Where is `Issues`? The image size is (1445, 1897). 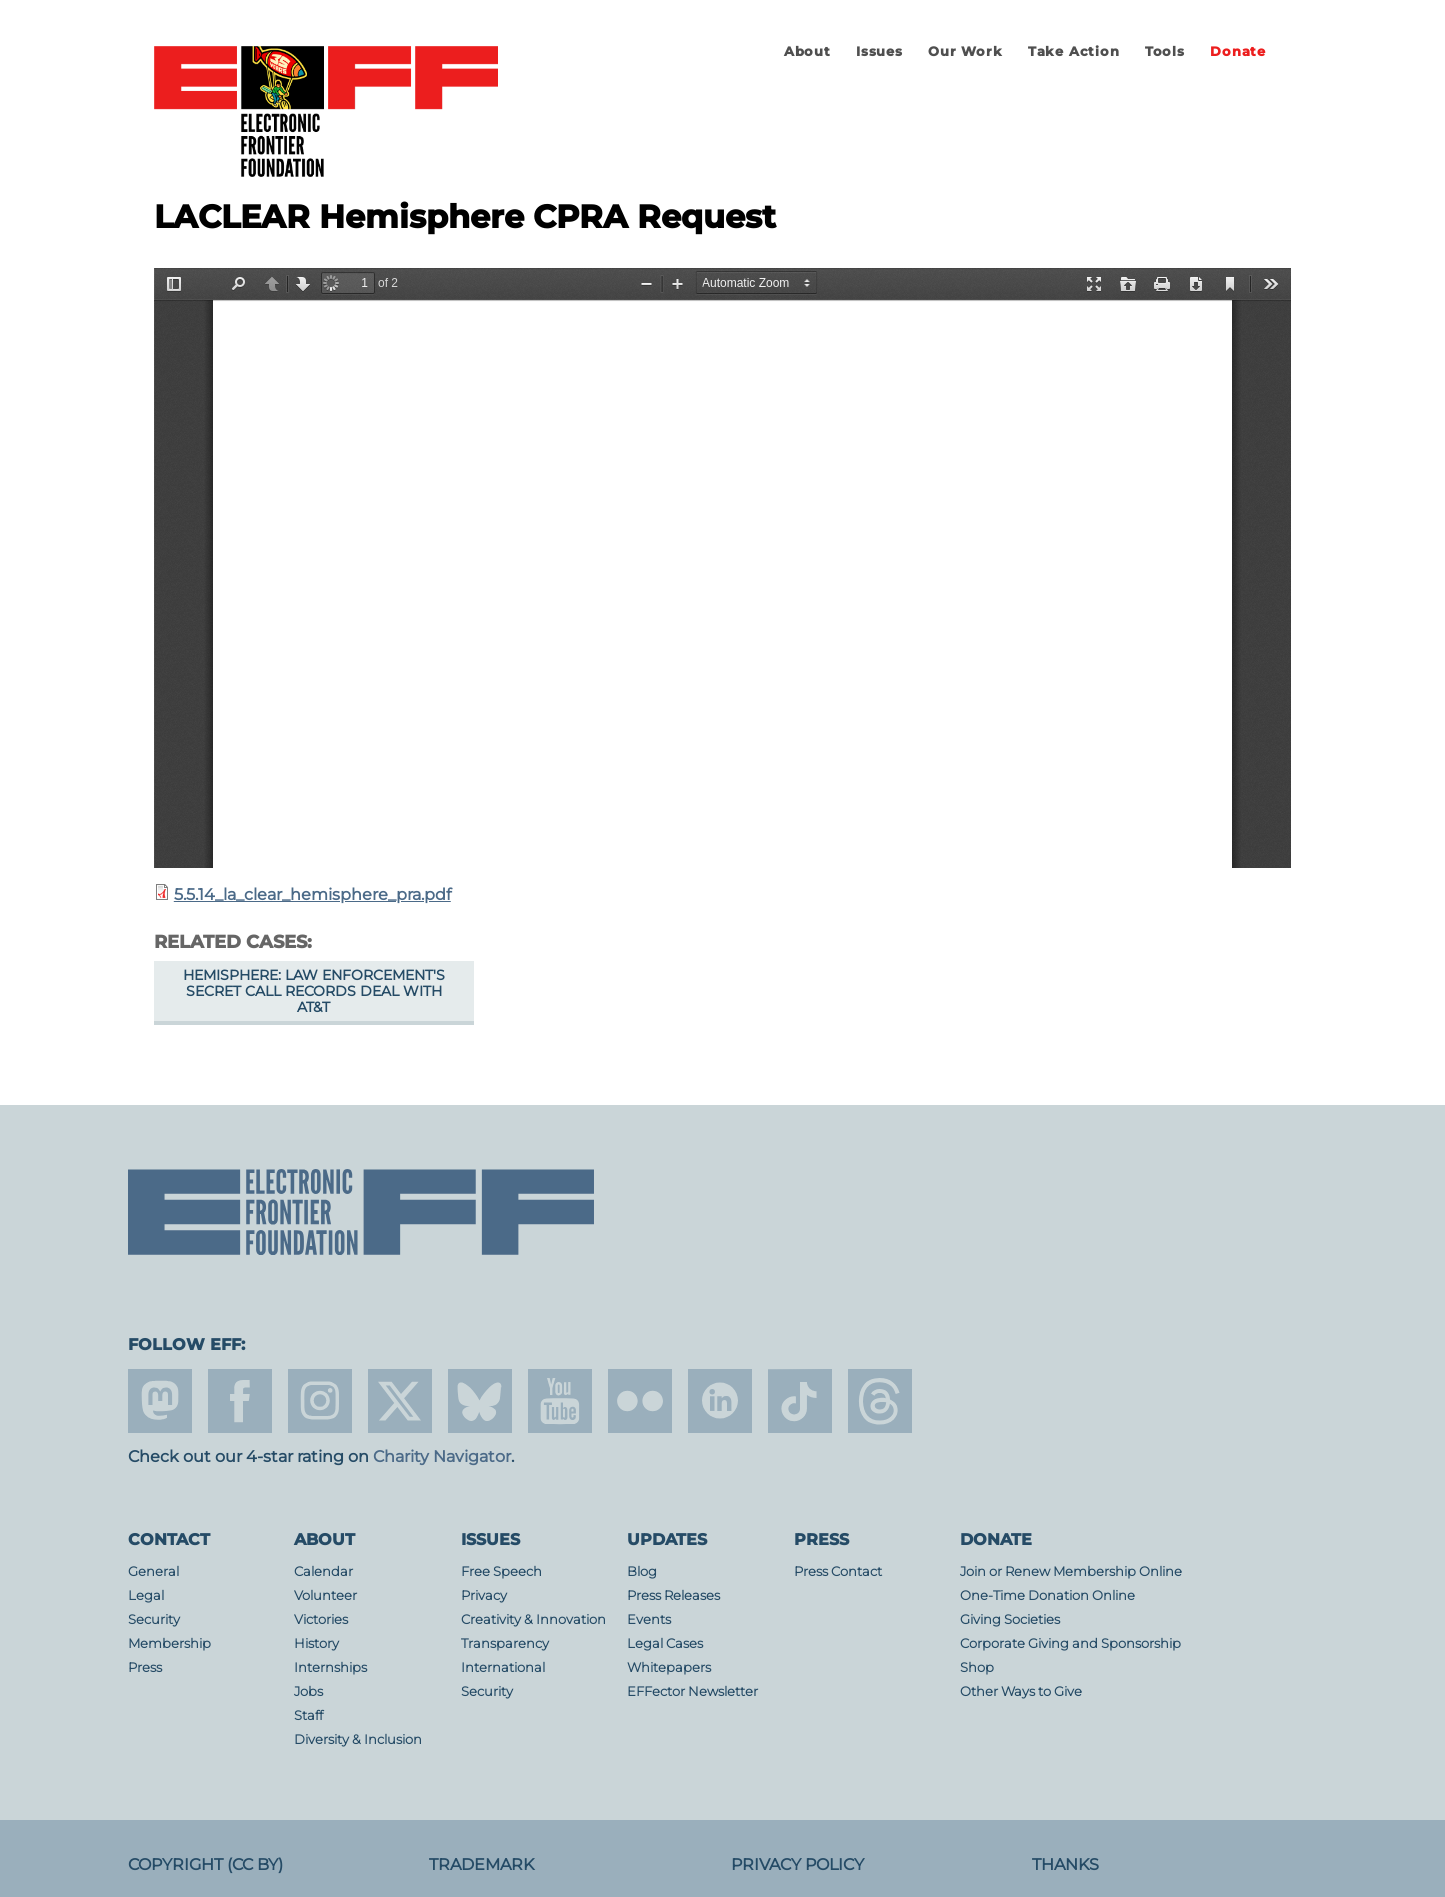 Issues is located at coordinates (879, 51).